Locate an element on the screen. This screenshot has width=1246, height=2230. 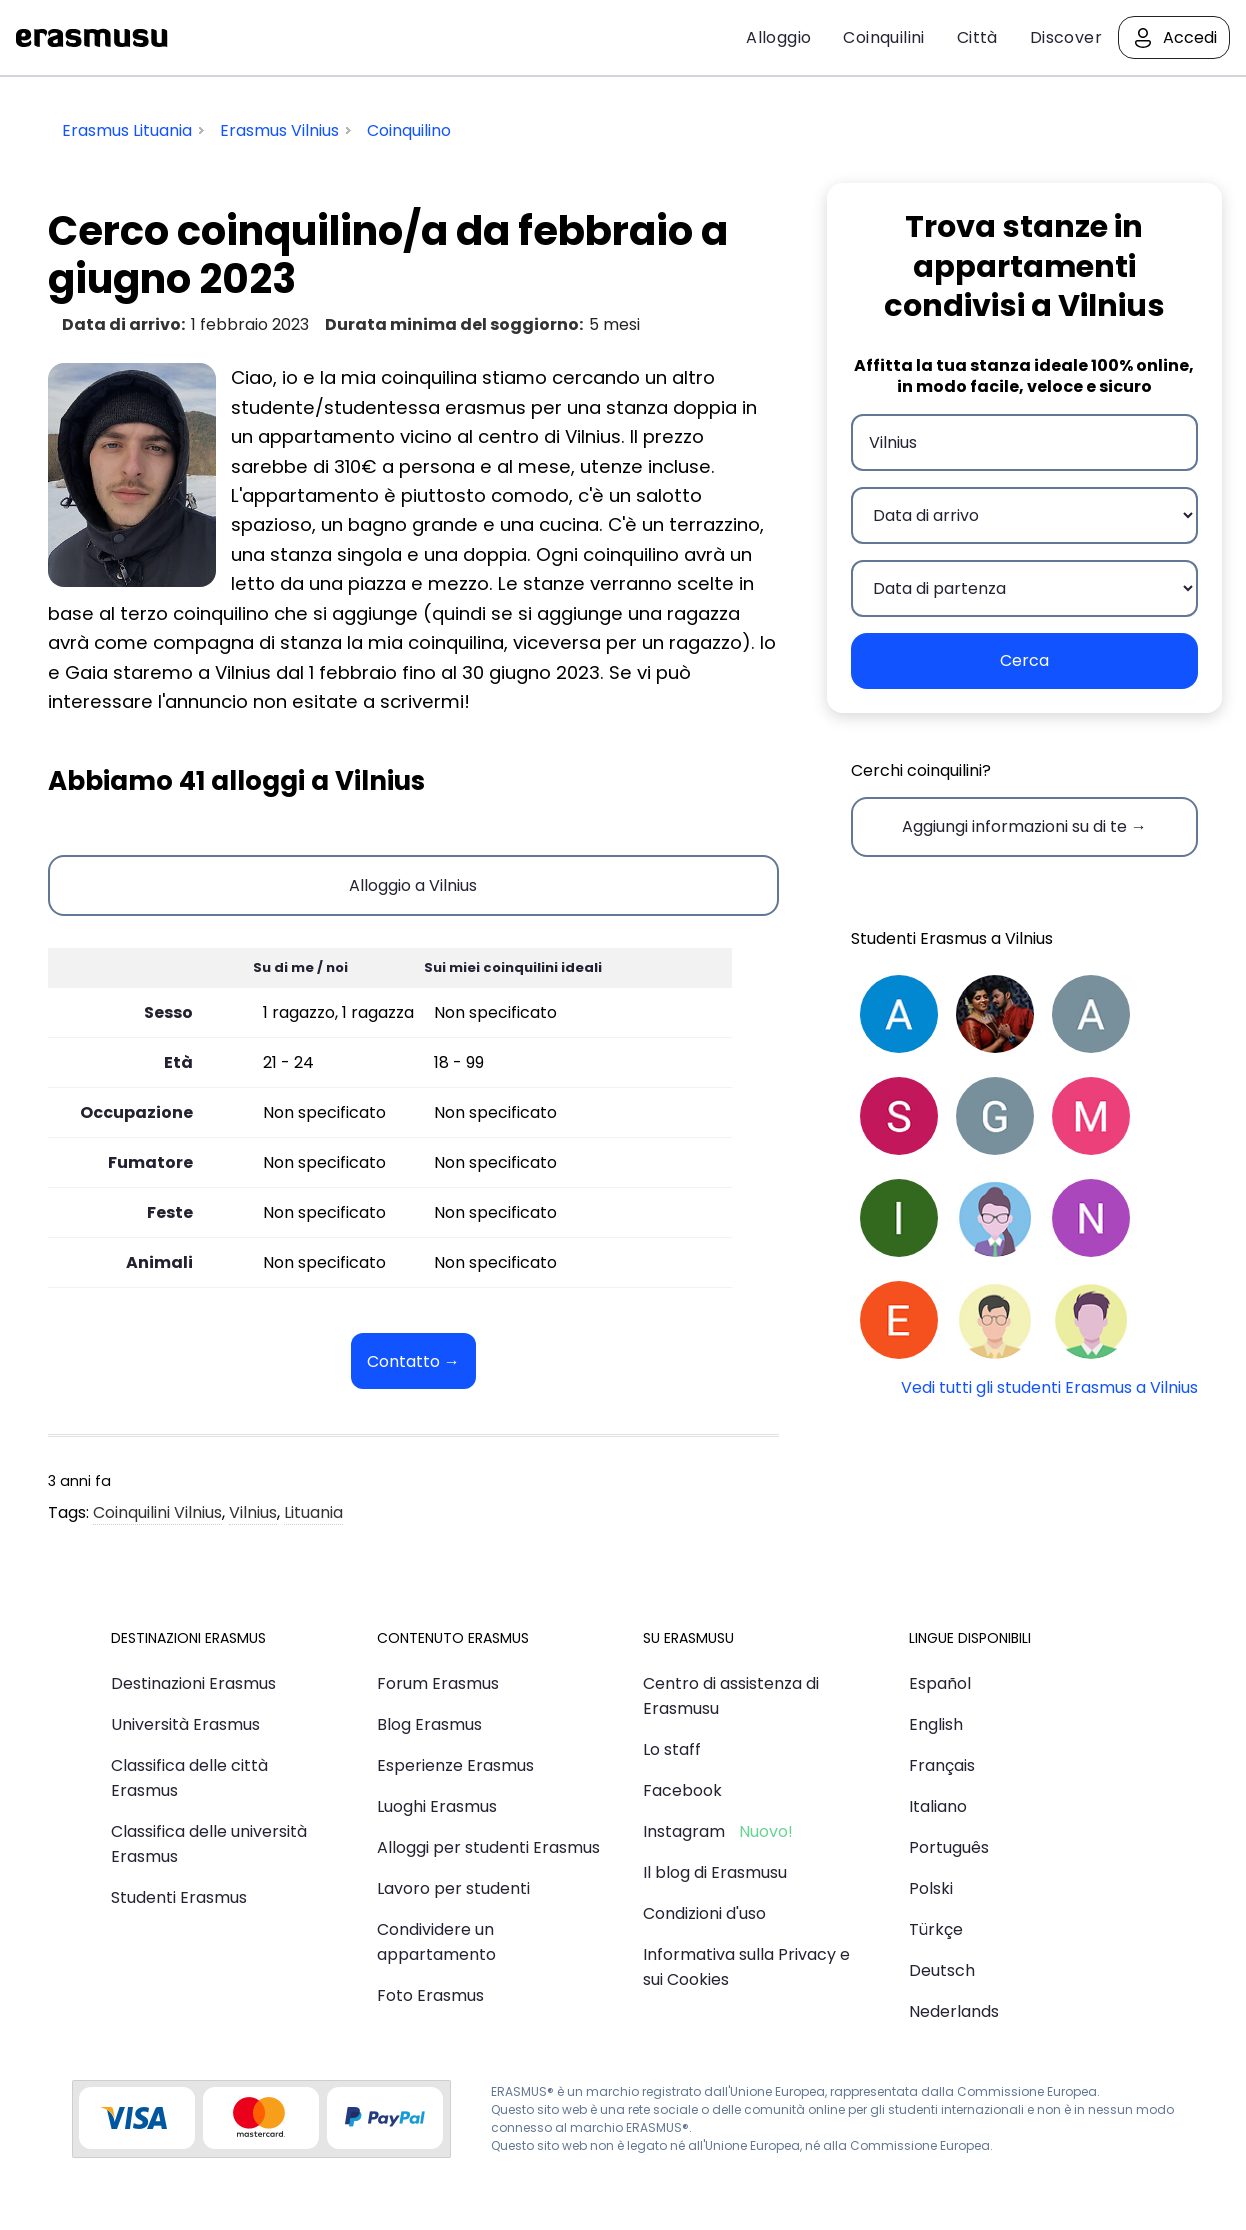
Facebook is located at coordinates (682, 1790).